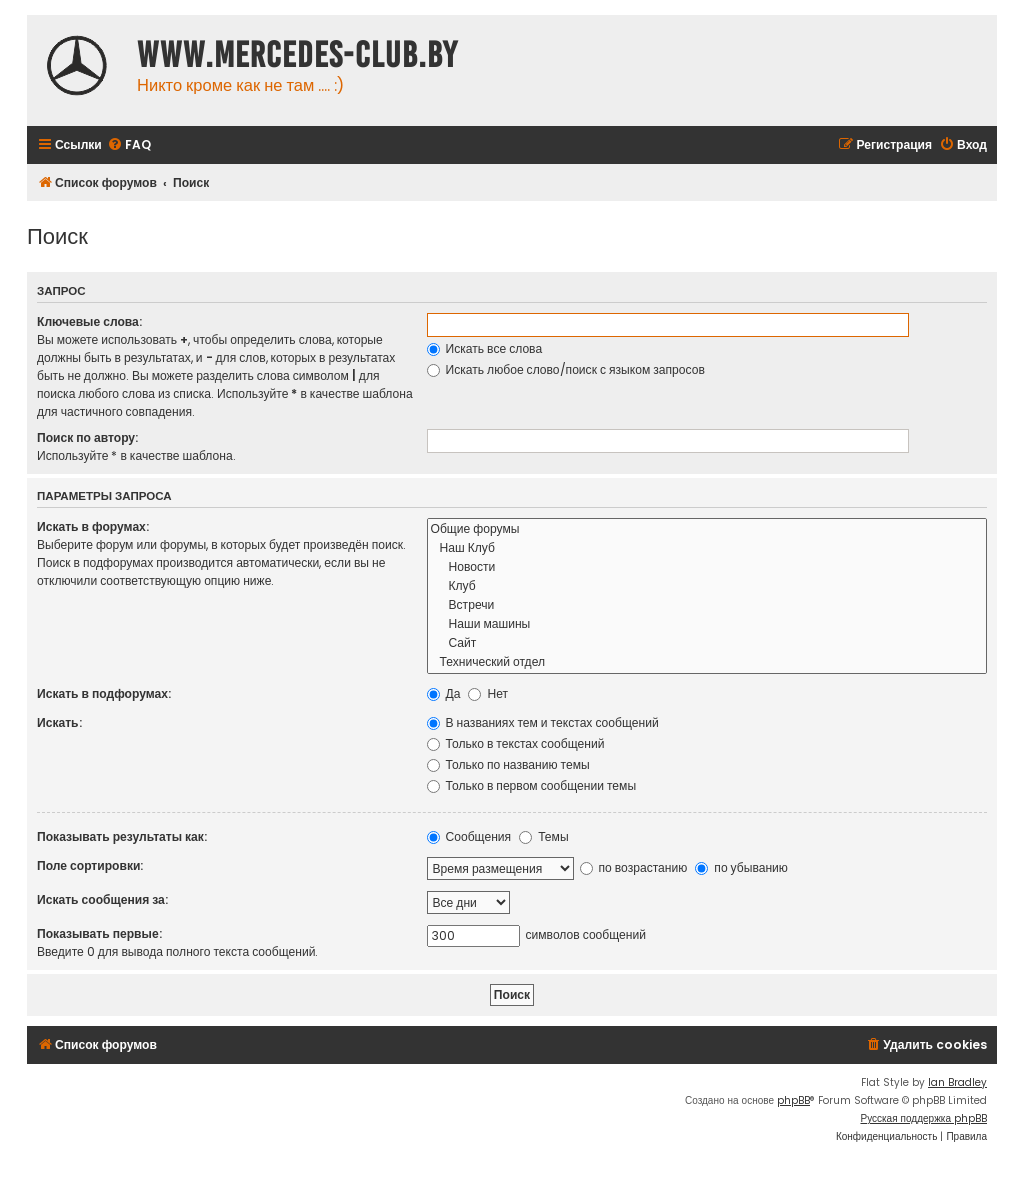 The width and height of the screenshot is (1024, 1183). Describe the element at coordinates (707, 624) in the screenshot. I see `Наши машины` at that location.